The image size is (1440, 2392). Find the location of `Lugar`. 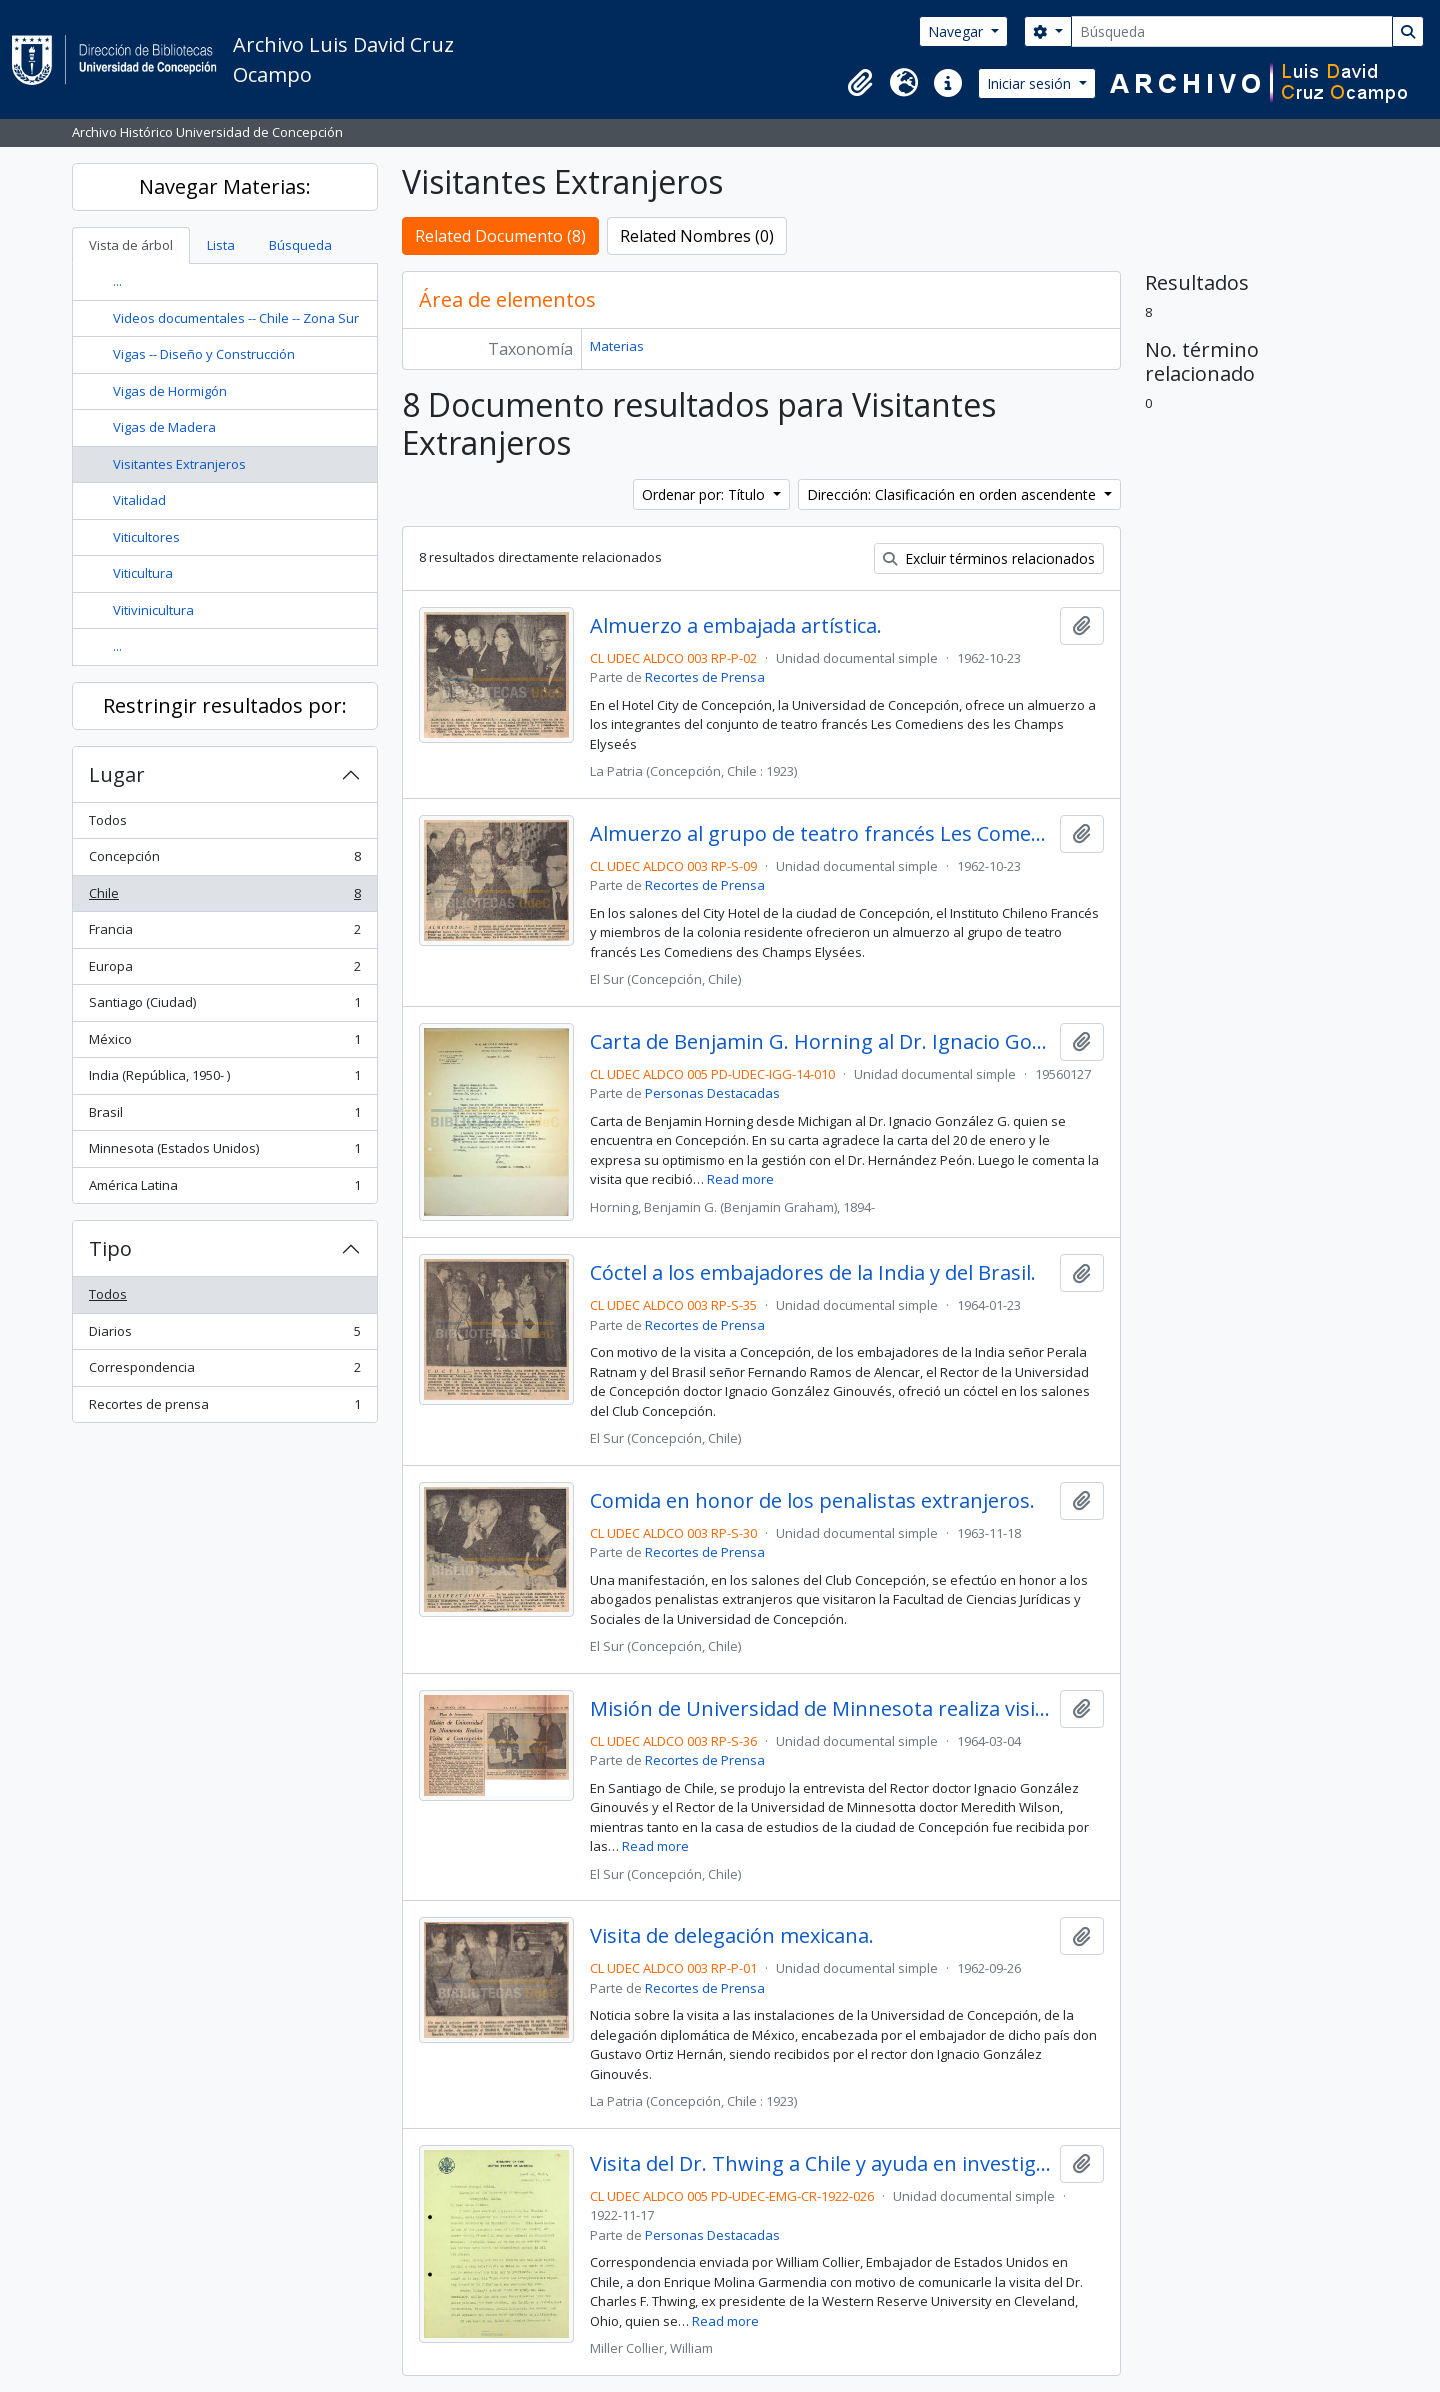

Lugar is located at coordinates (117, 774).